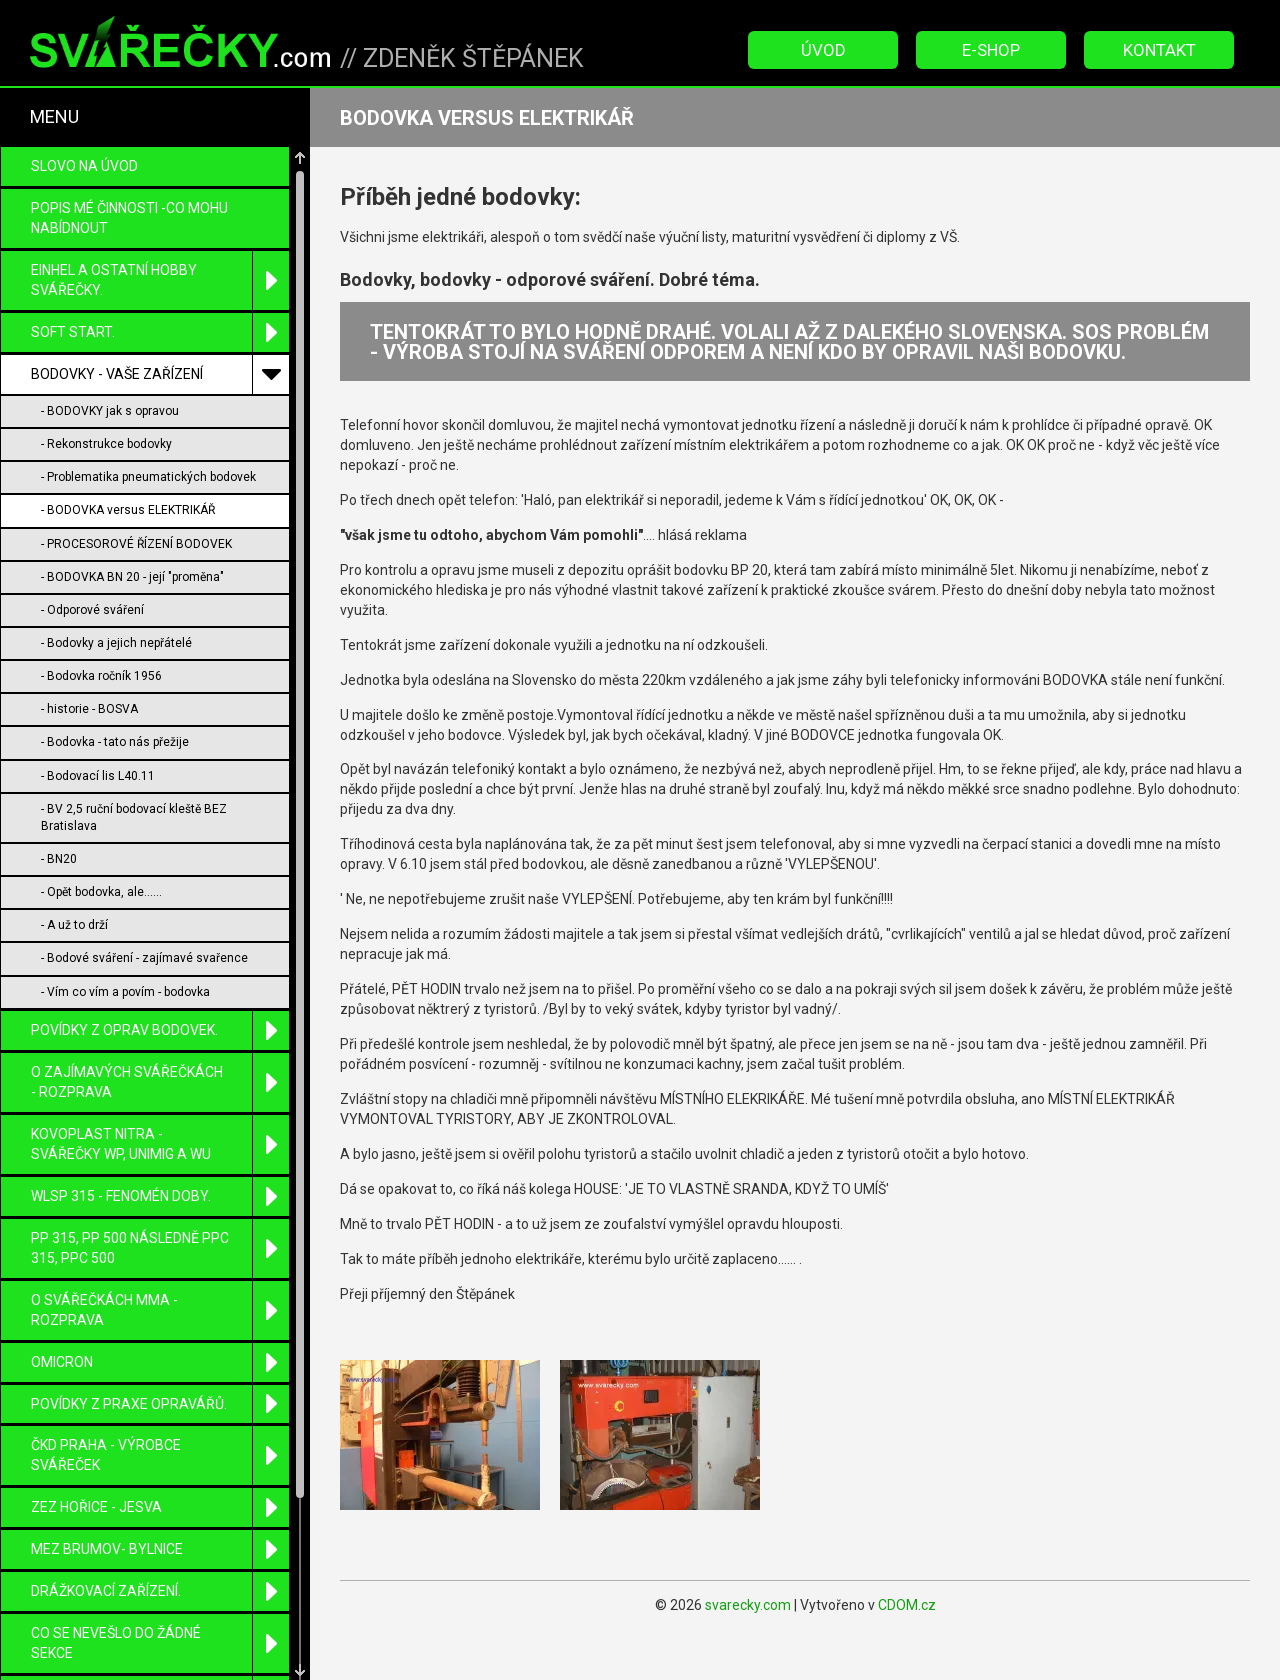  What do you see at coordinates (128, 422) in the screenshot?
I see `- BODOVKA versus ELEKTRIKÁŘ` at bounding box center [128, 422].